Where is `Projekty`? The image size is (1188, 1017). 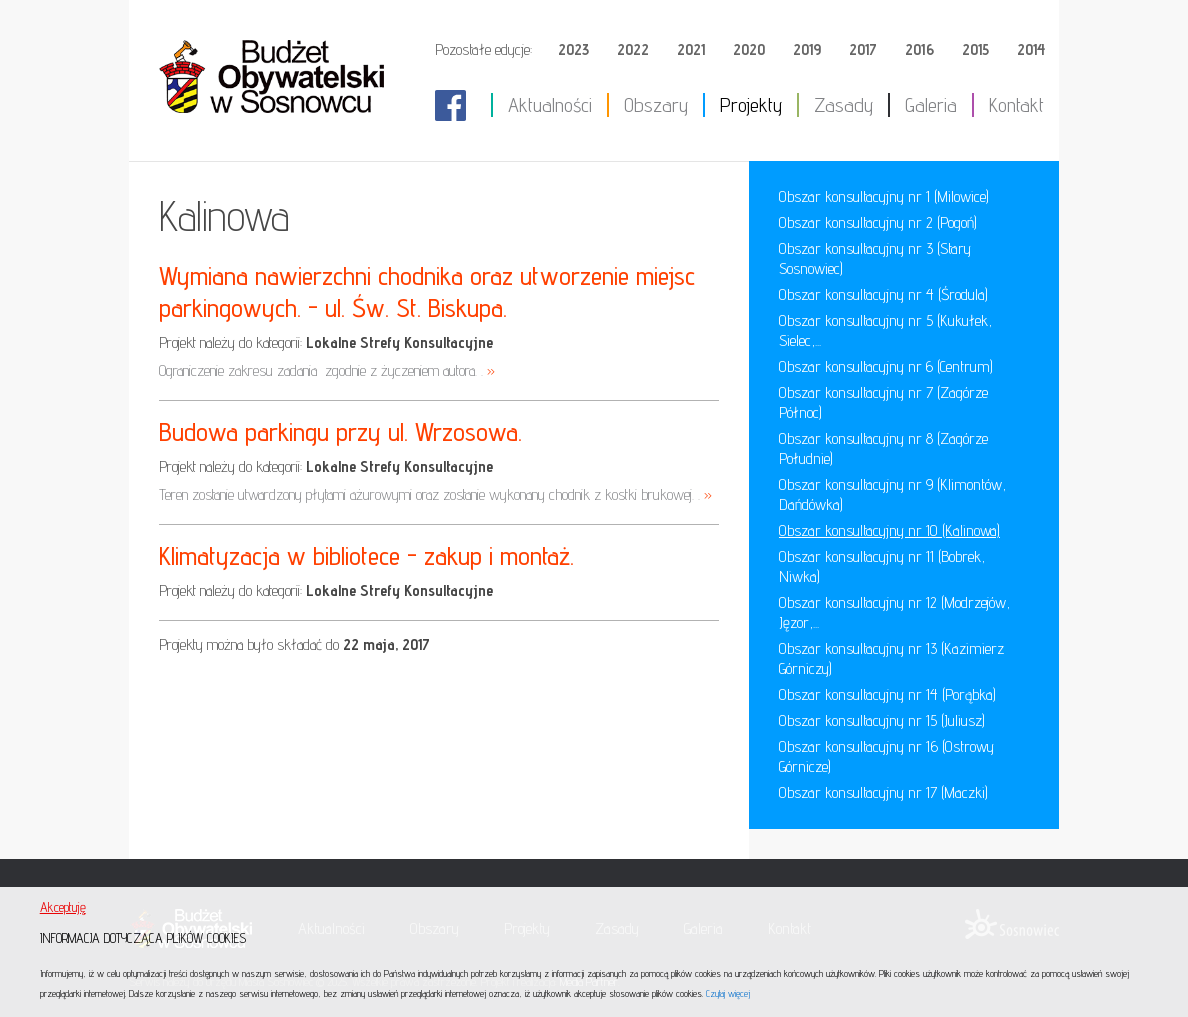
Projekty is located at coordinates (751, 105).